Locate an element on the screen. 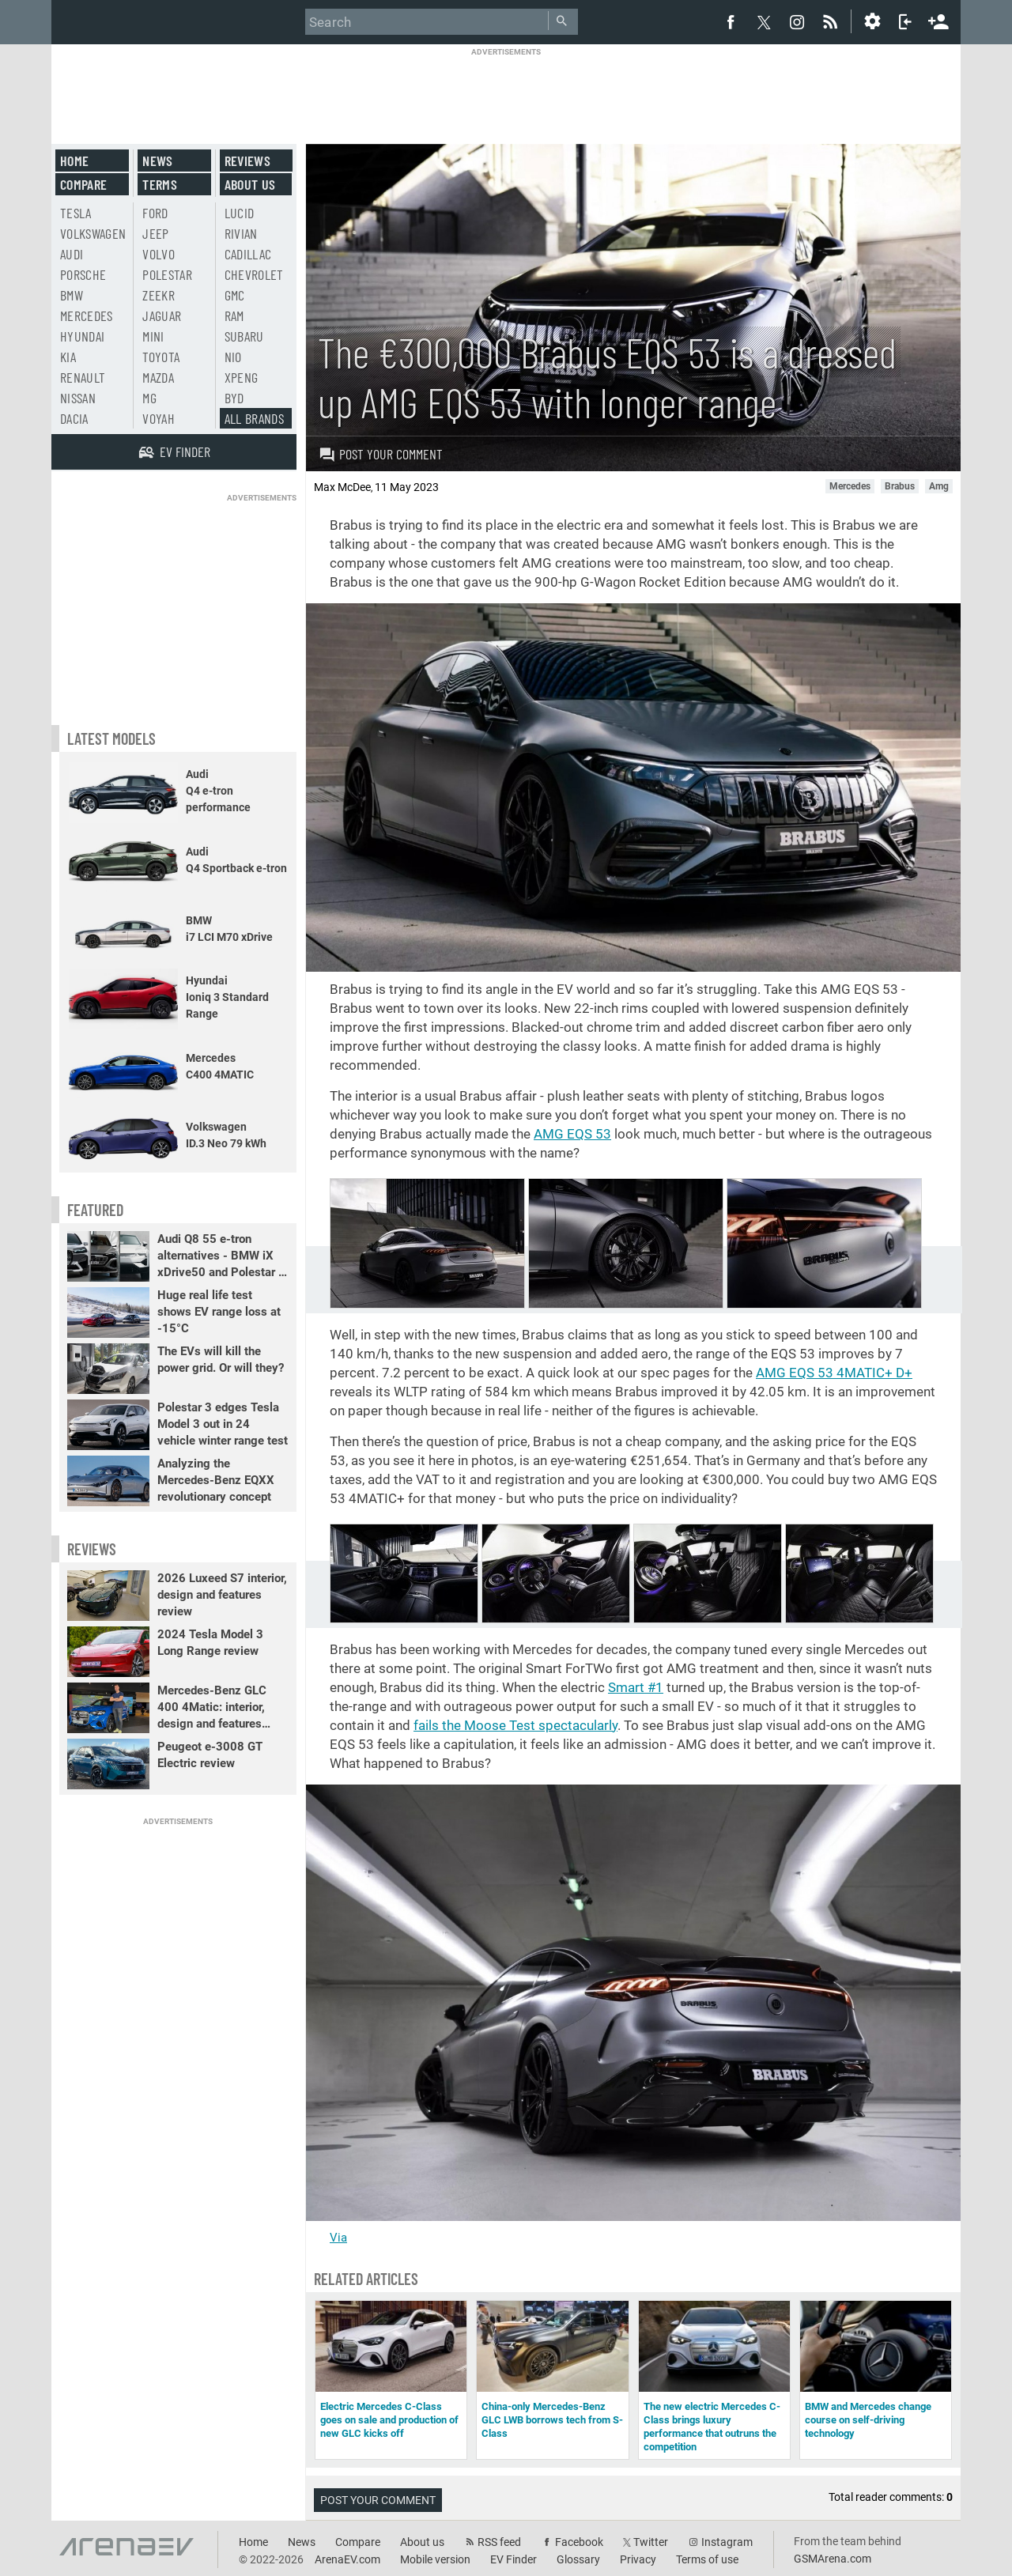 This screenshot has width=1012, height=2576. BYD is located at coordinates (234, 397).